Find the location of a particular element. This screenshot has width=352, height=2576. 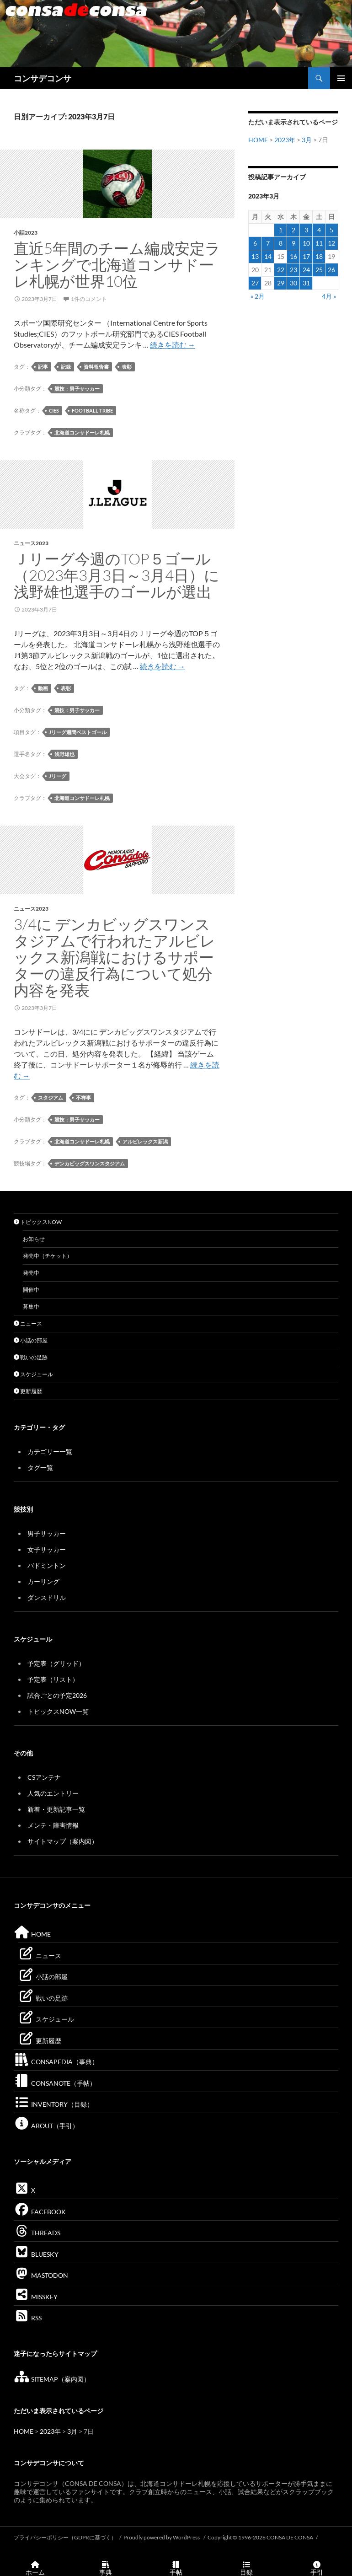

25 [2023年3月25日 に投稿を公開] is located at coordinates (319, 270).